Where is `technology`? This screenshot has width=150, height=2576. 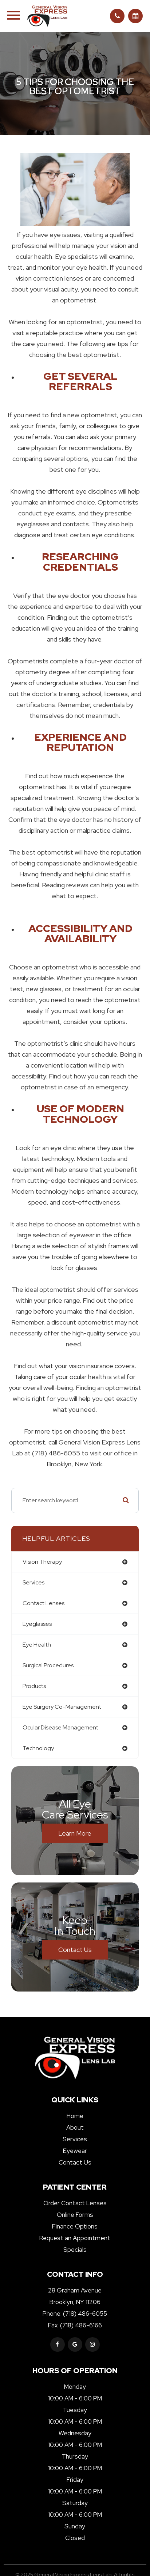 technology is located at coordinates (38, 1748).